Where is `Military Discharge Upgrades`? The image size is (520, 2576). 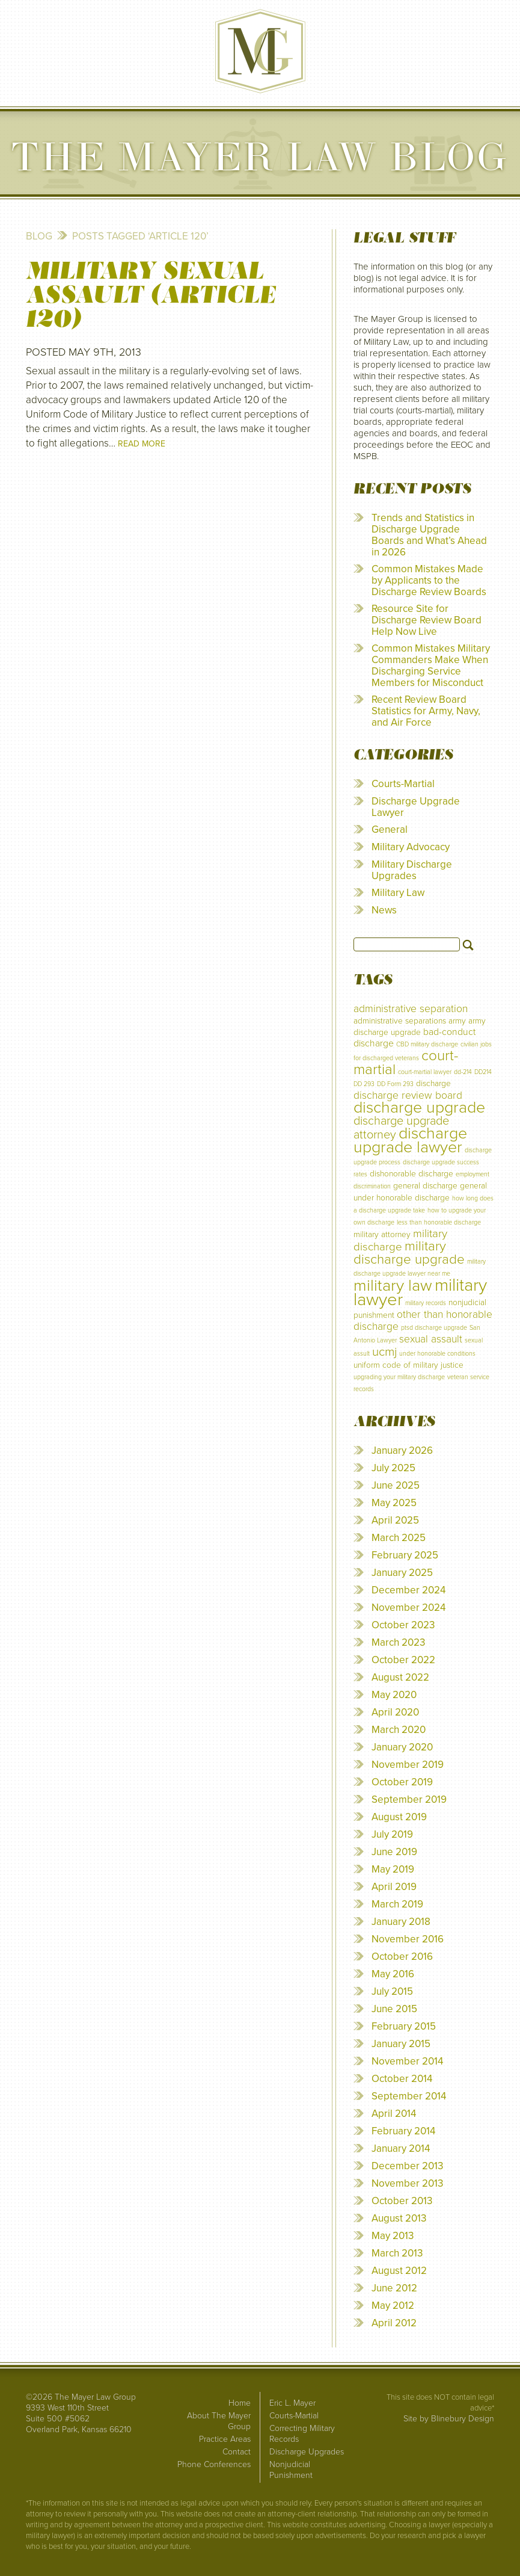
Military Discharge Upgrades is located at coordinates (412, 870).